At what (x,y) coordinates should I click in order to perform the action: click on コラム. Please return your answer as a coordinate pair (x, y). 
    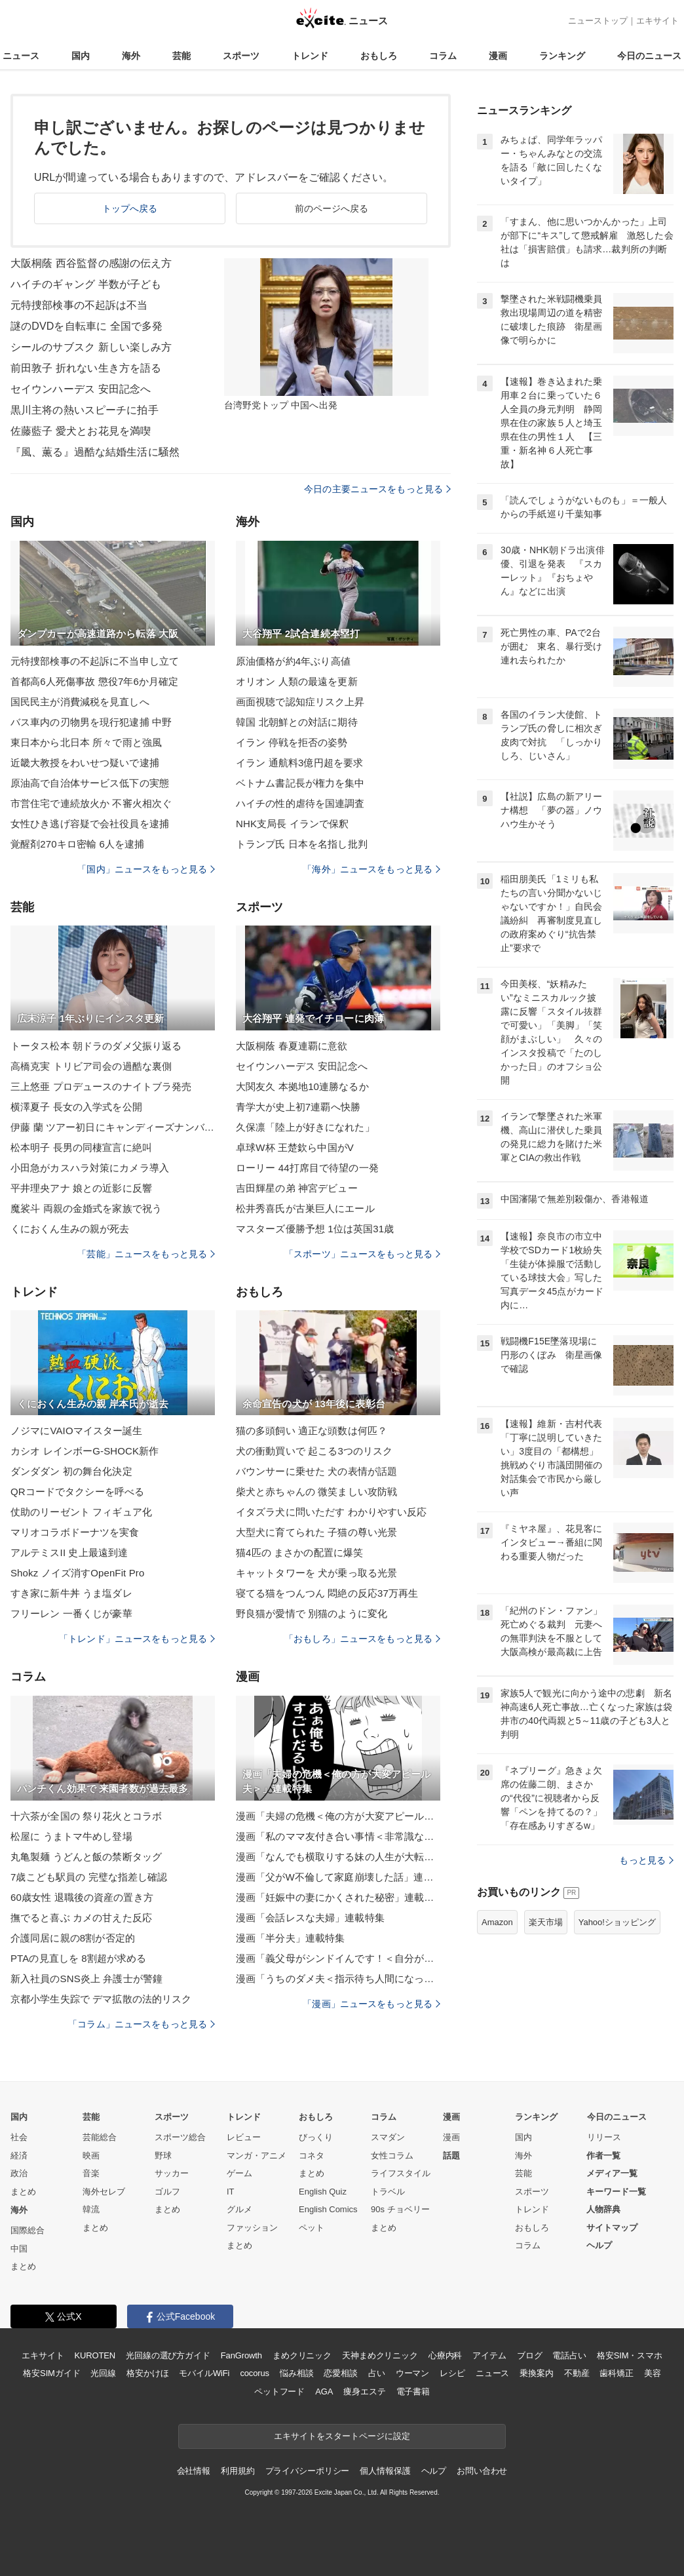
    Looking at the image, I should click on (443, 55).